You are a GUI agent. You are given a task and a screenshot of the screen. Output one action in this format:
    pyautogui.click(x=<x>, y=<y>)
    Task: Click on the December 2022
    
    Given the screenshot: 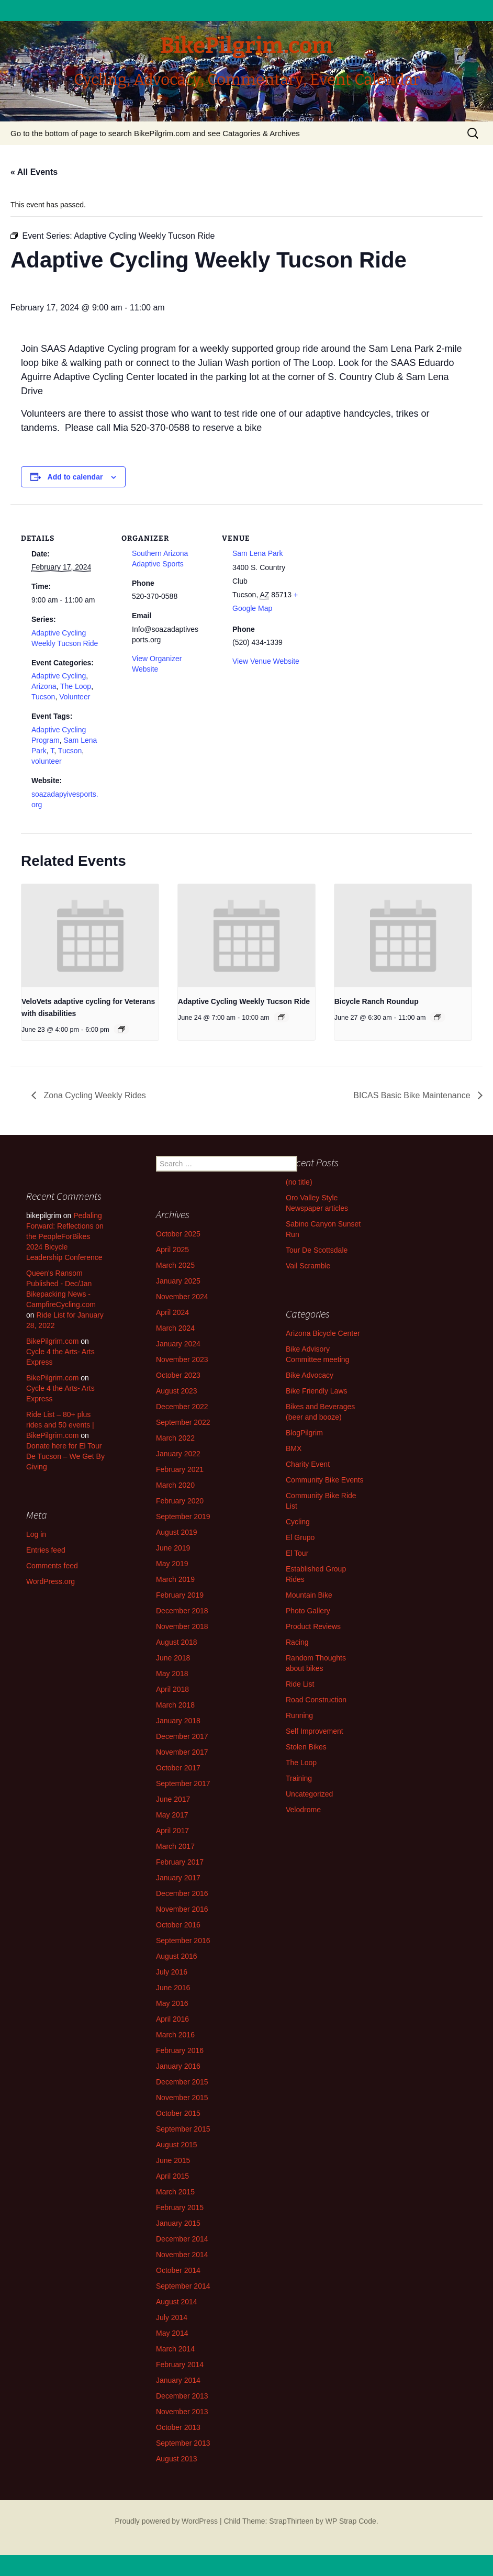 What is the action you would take?
    pyautogui.click(x=182, y=1406)
    